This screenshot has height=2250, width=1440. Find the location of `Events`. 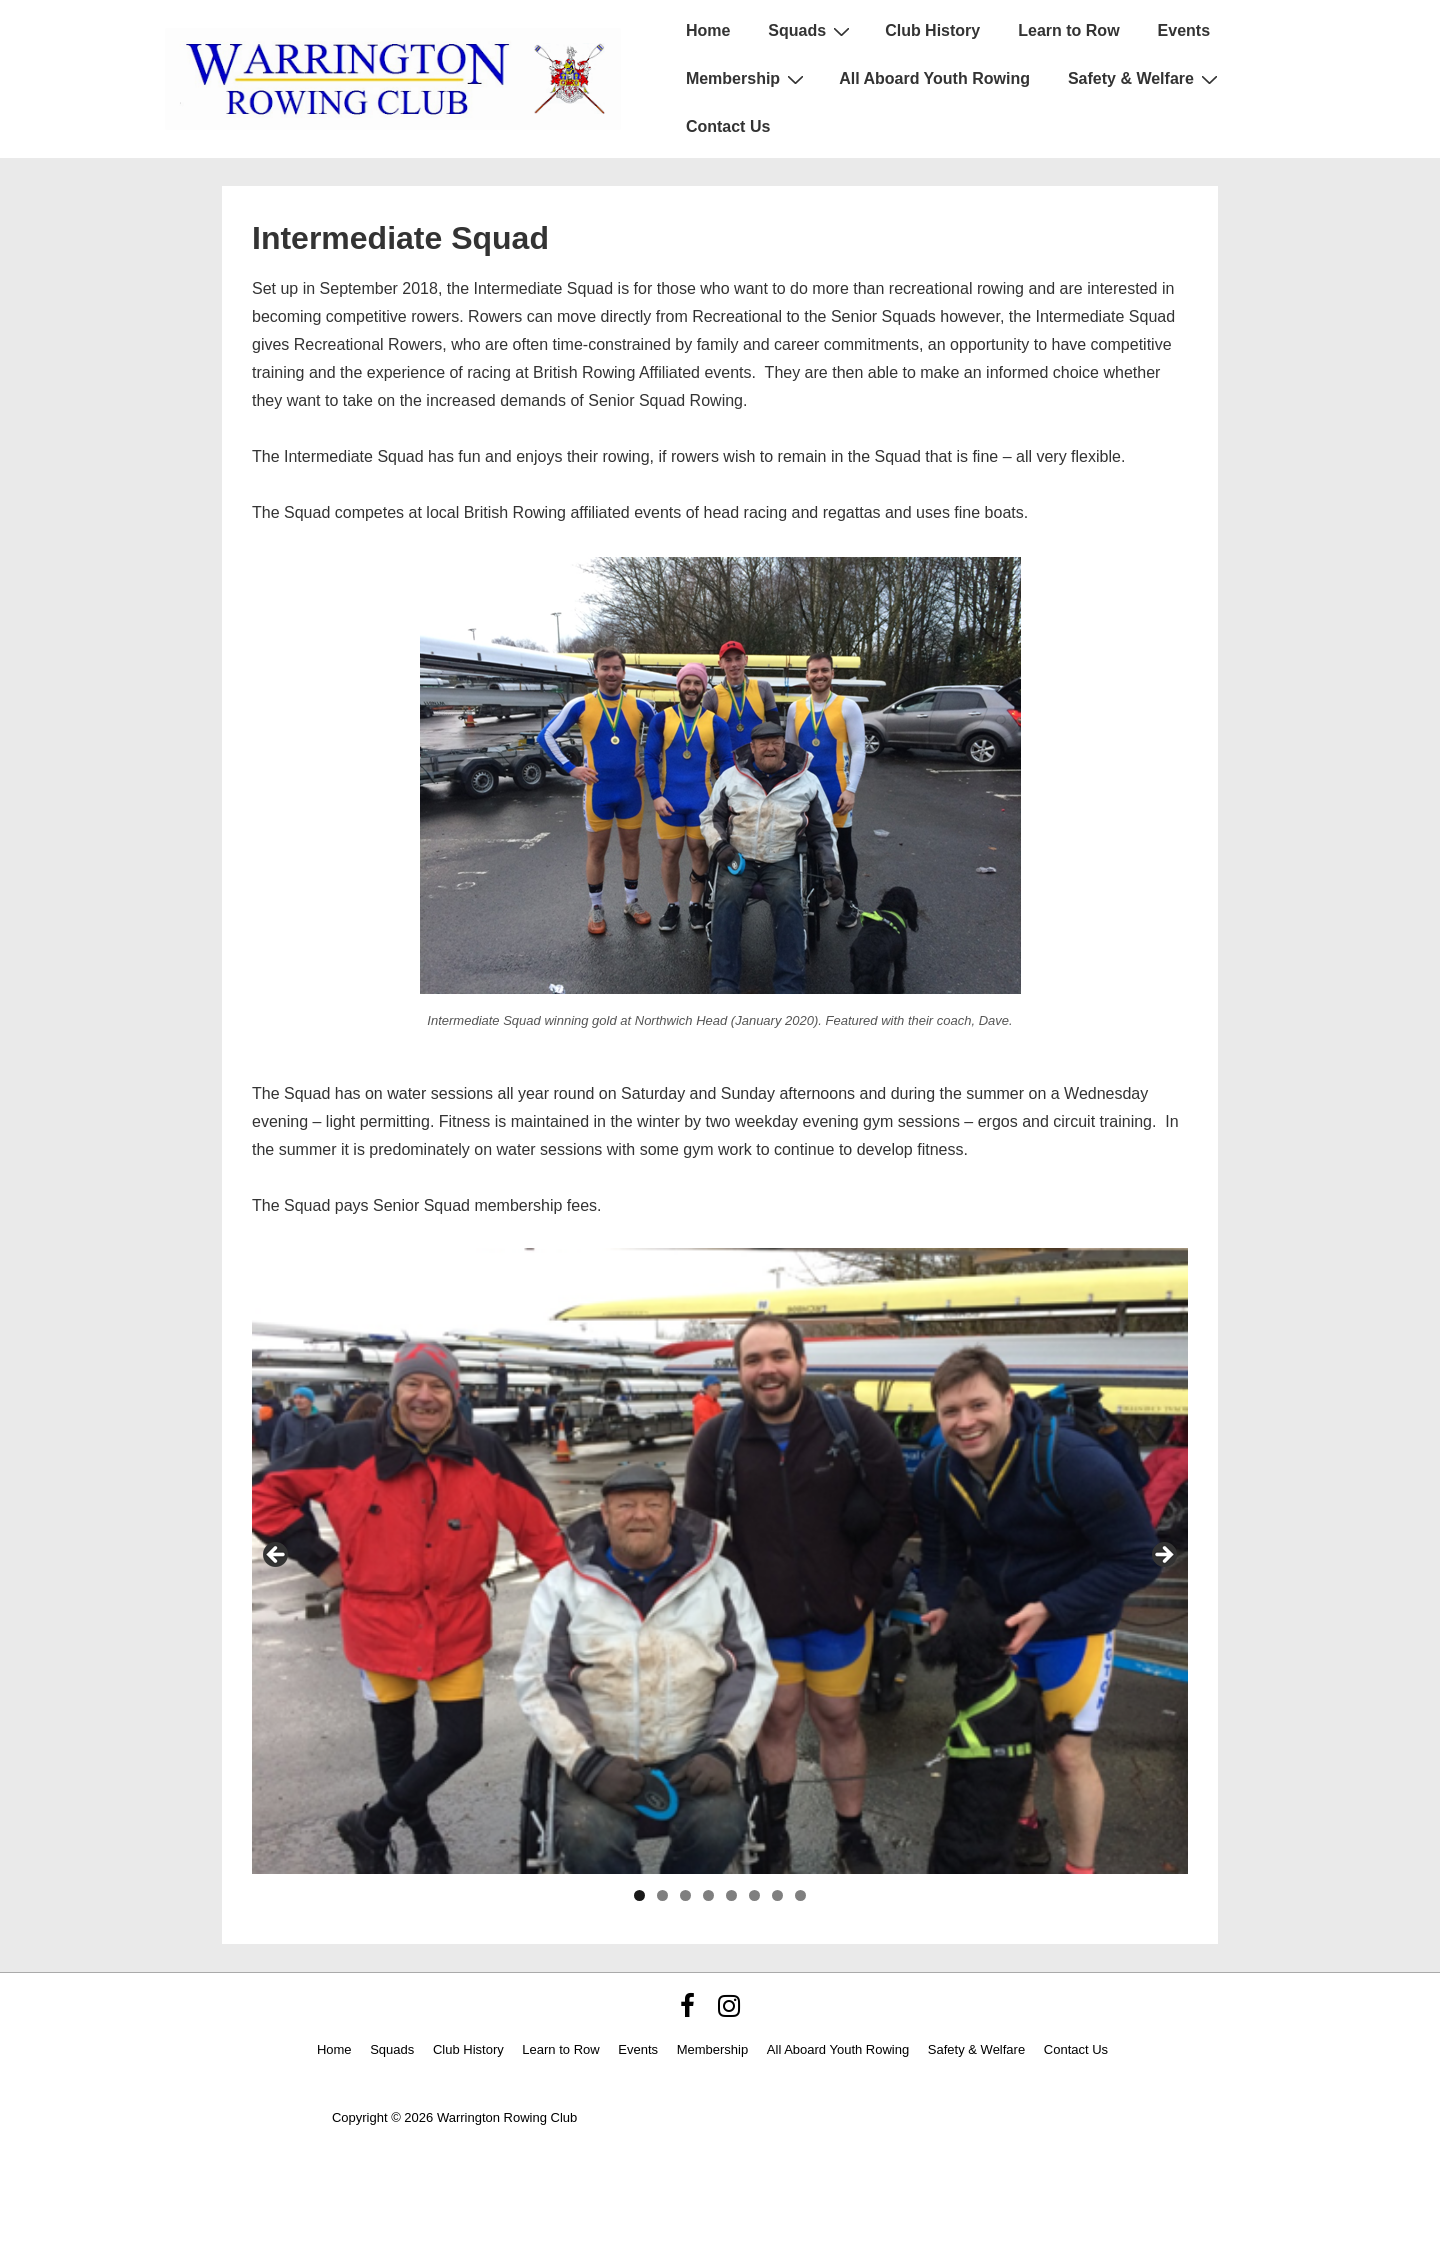

Events is located at coordinates (1184, 30).